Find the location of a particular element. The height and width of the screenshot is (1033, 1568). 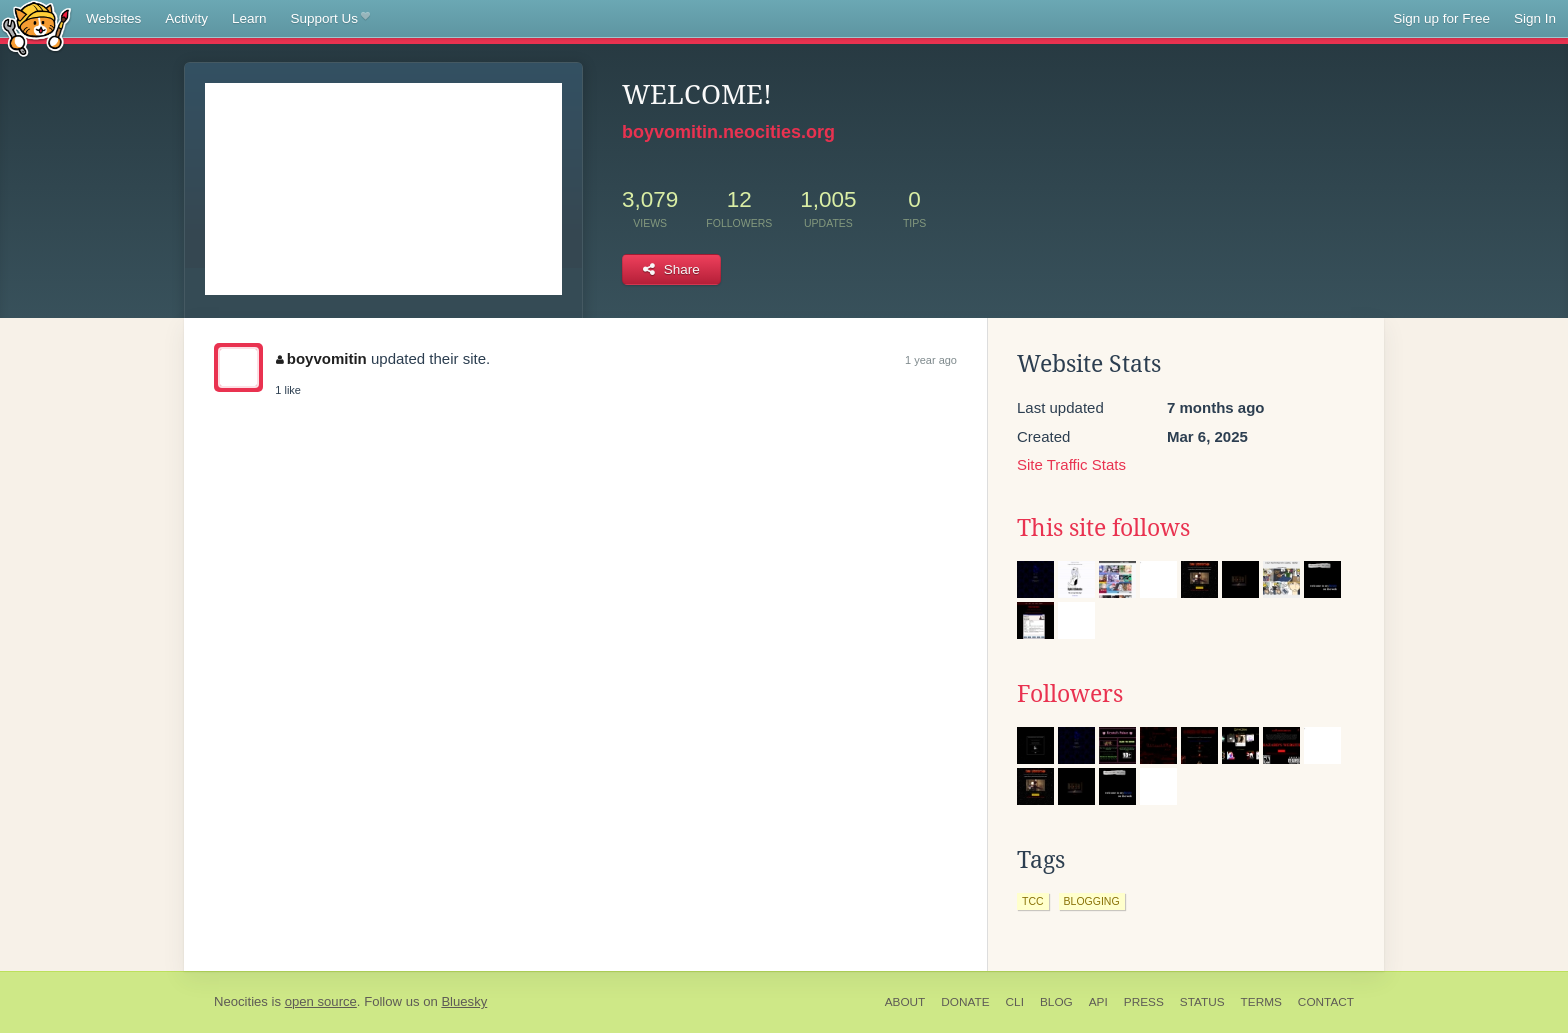

Bluesky is located at coordinates (464, 1001).